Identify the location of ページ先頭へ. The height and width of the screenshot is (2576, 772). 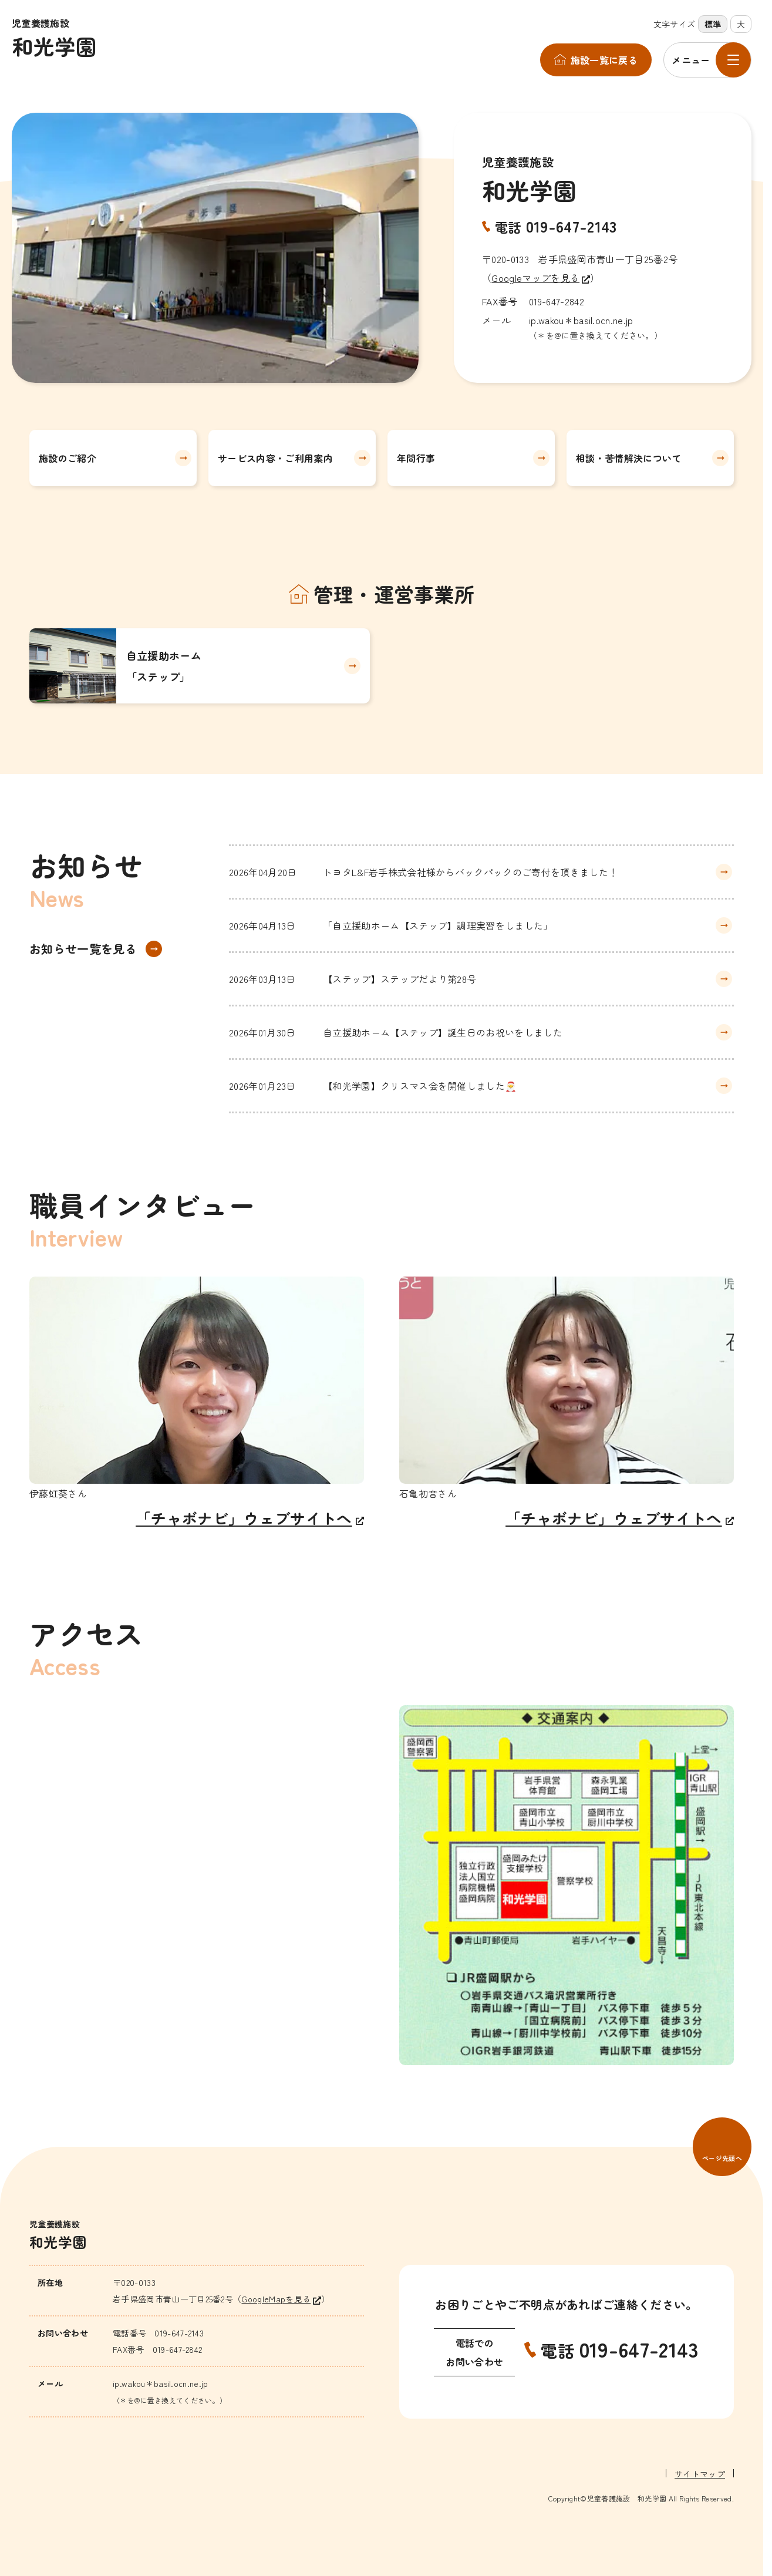
(722, 2158).